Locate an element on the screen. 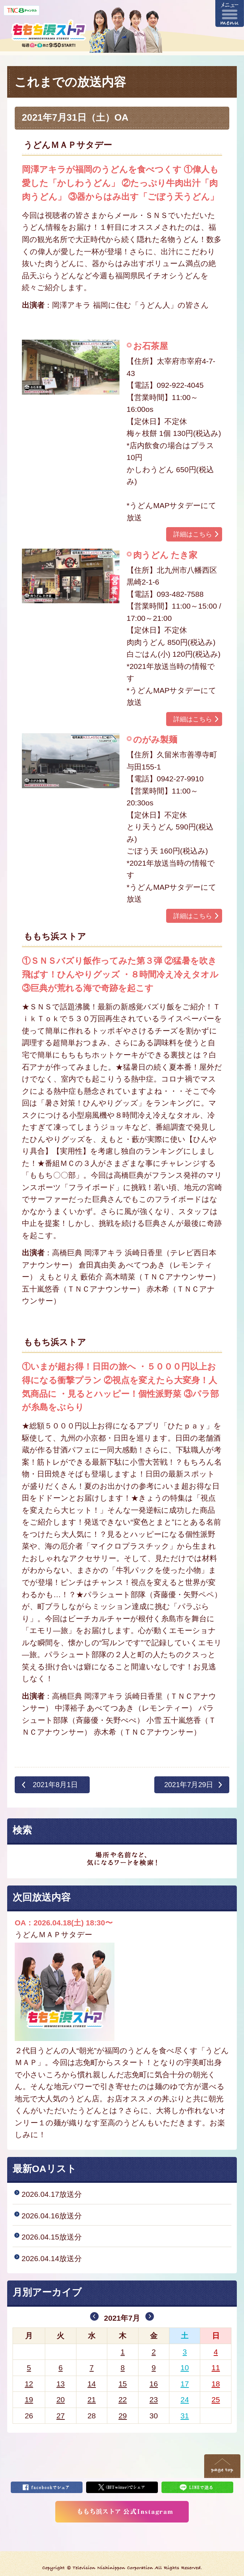 This screenshot has width=244, height=2576. 14 is located at coordinates (92, 2384).